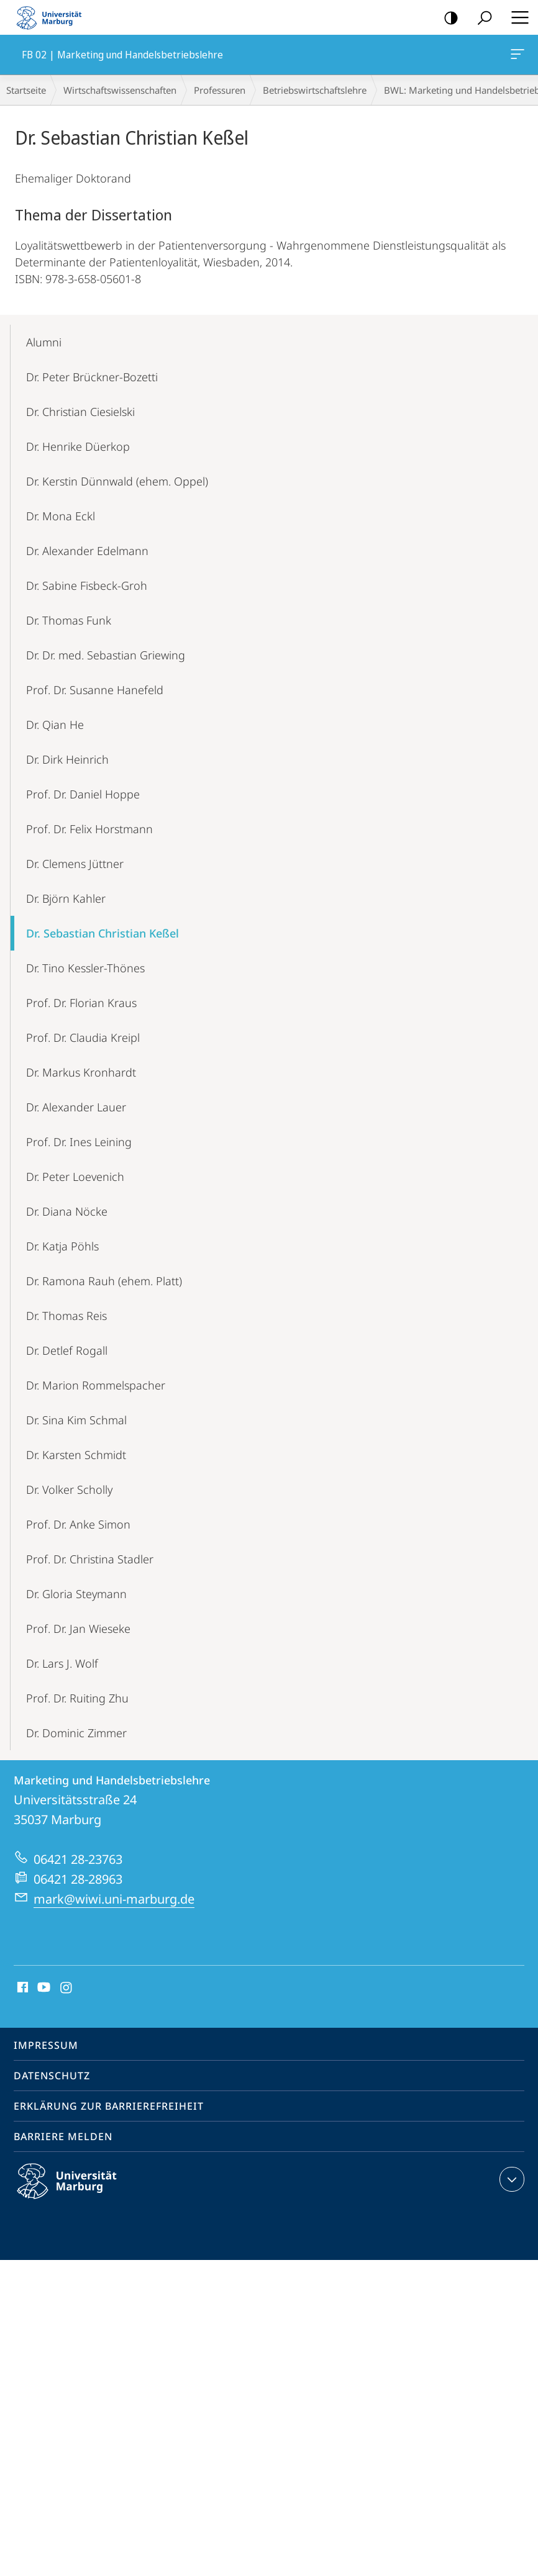 The height and width of the screenshot is (2576, 538). What do you see at coordinates (78, 446) in the screenshot?
I see `Dr. Henrike Düerkop` at bounding box center [78, 446].